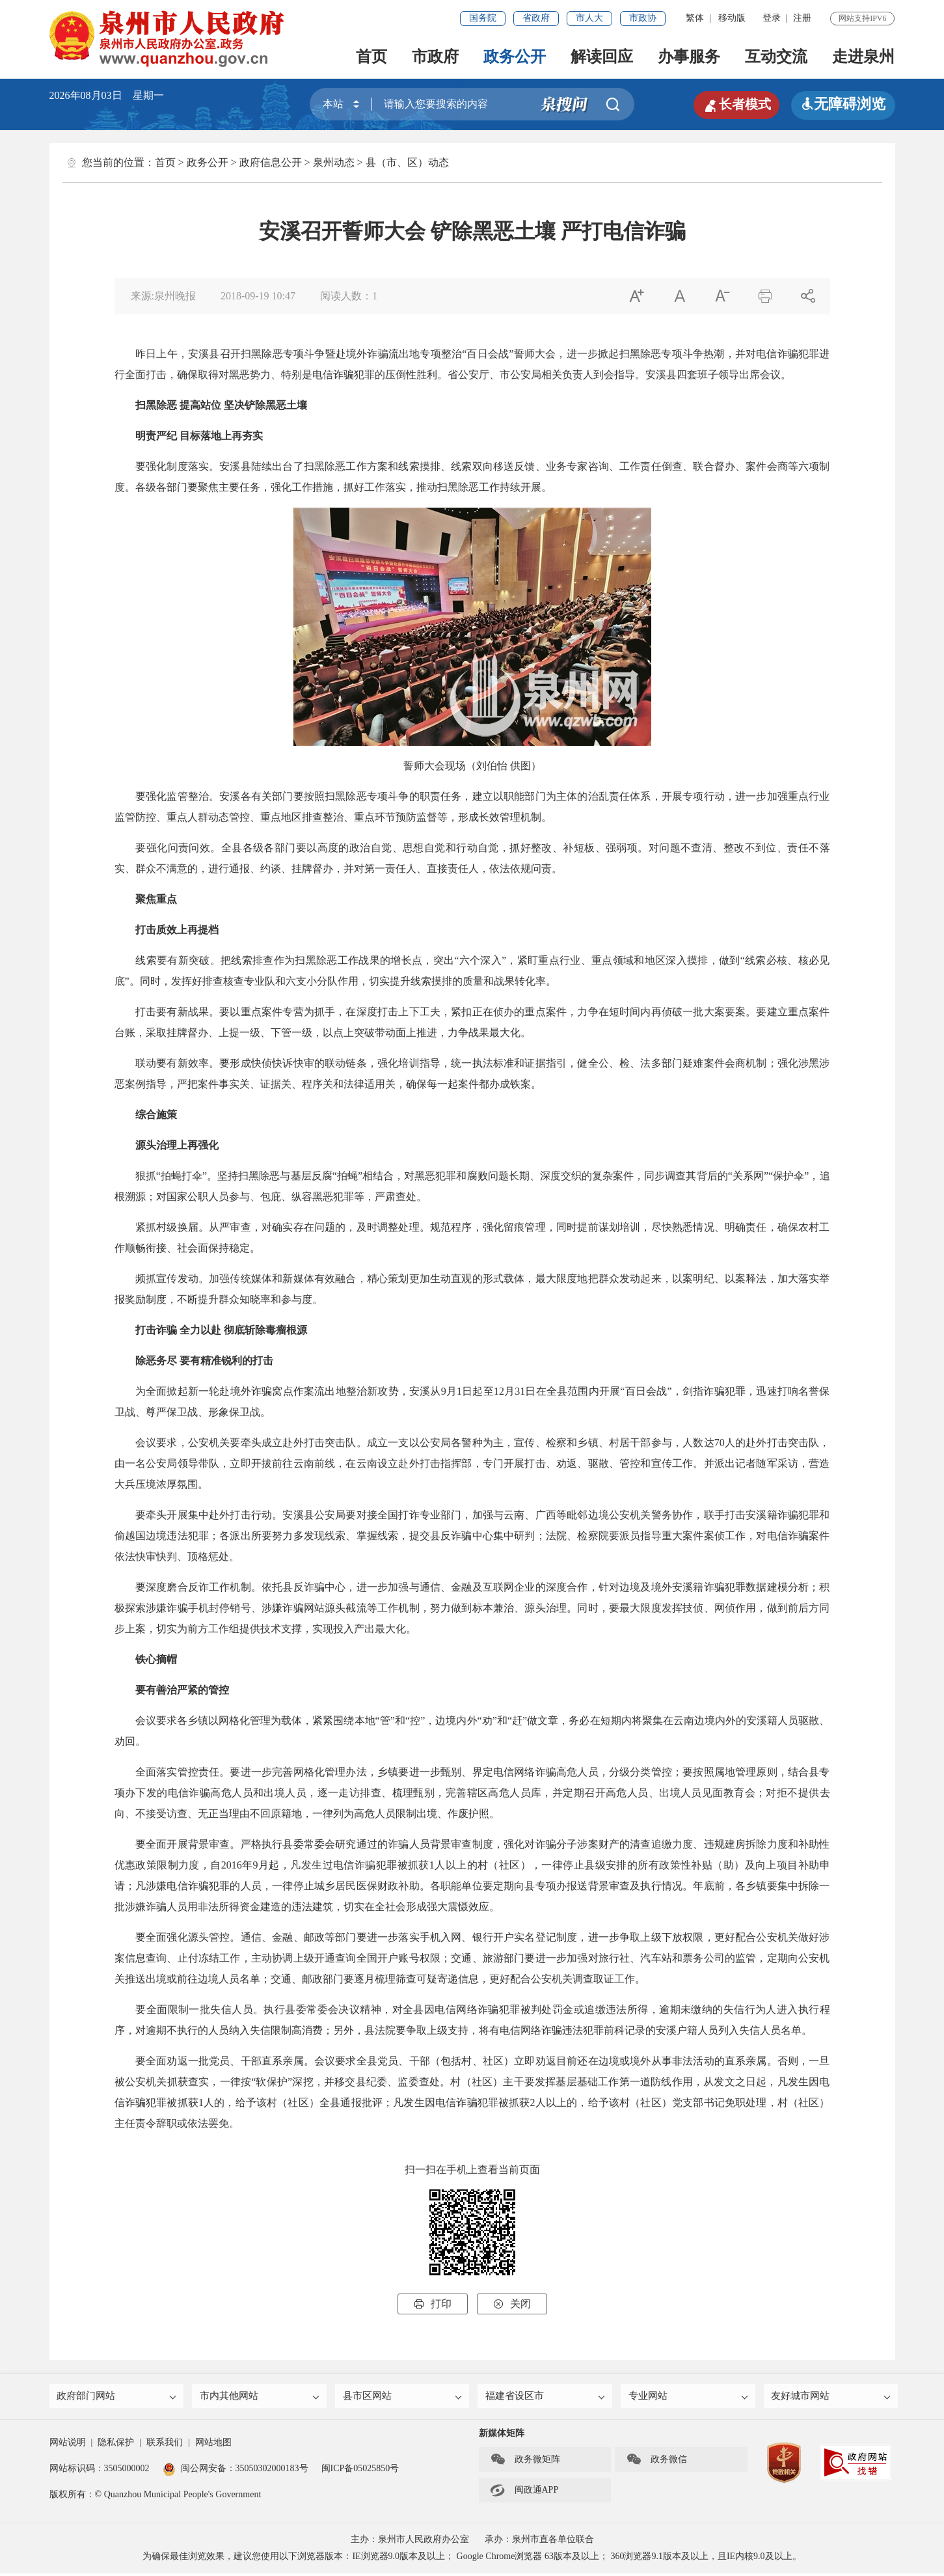 This screenshot has width=944, height=2576. Describe the element at coordinates (689, 56) in the screenshot. I see `办事服务` at that location.